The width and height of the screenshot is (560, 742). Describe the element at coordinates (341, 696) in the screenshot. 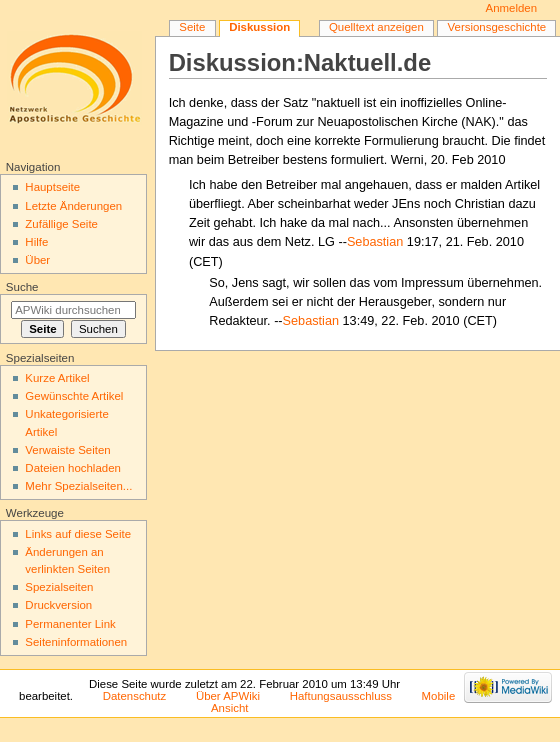

I see `Haftungsausschluss` at that location.